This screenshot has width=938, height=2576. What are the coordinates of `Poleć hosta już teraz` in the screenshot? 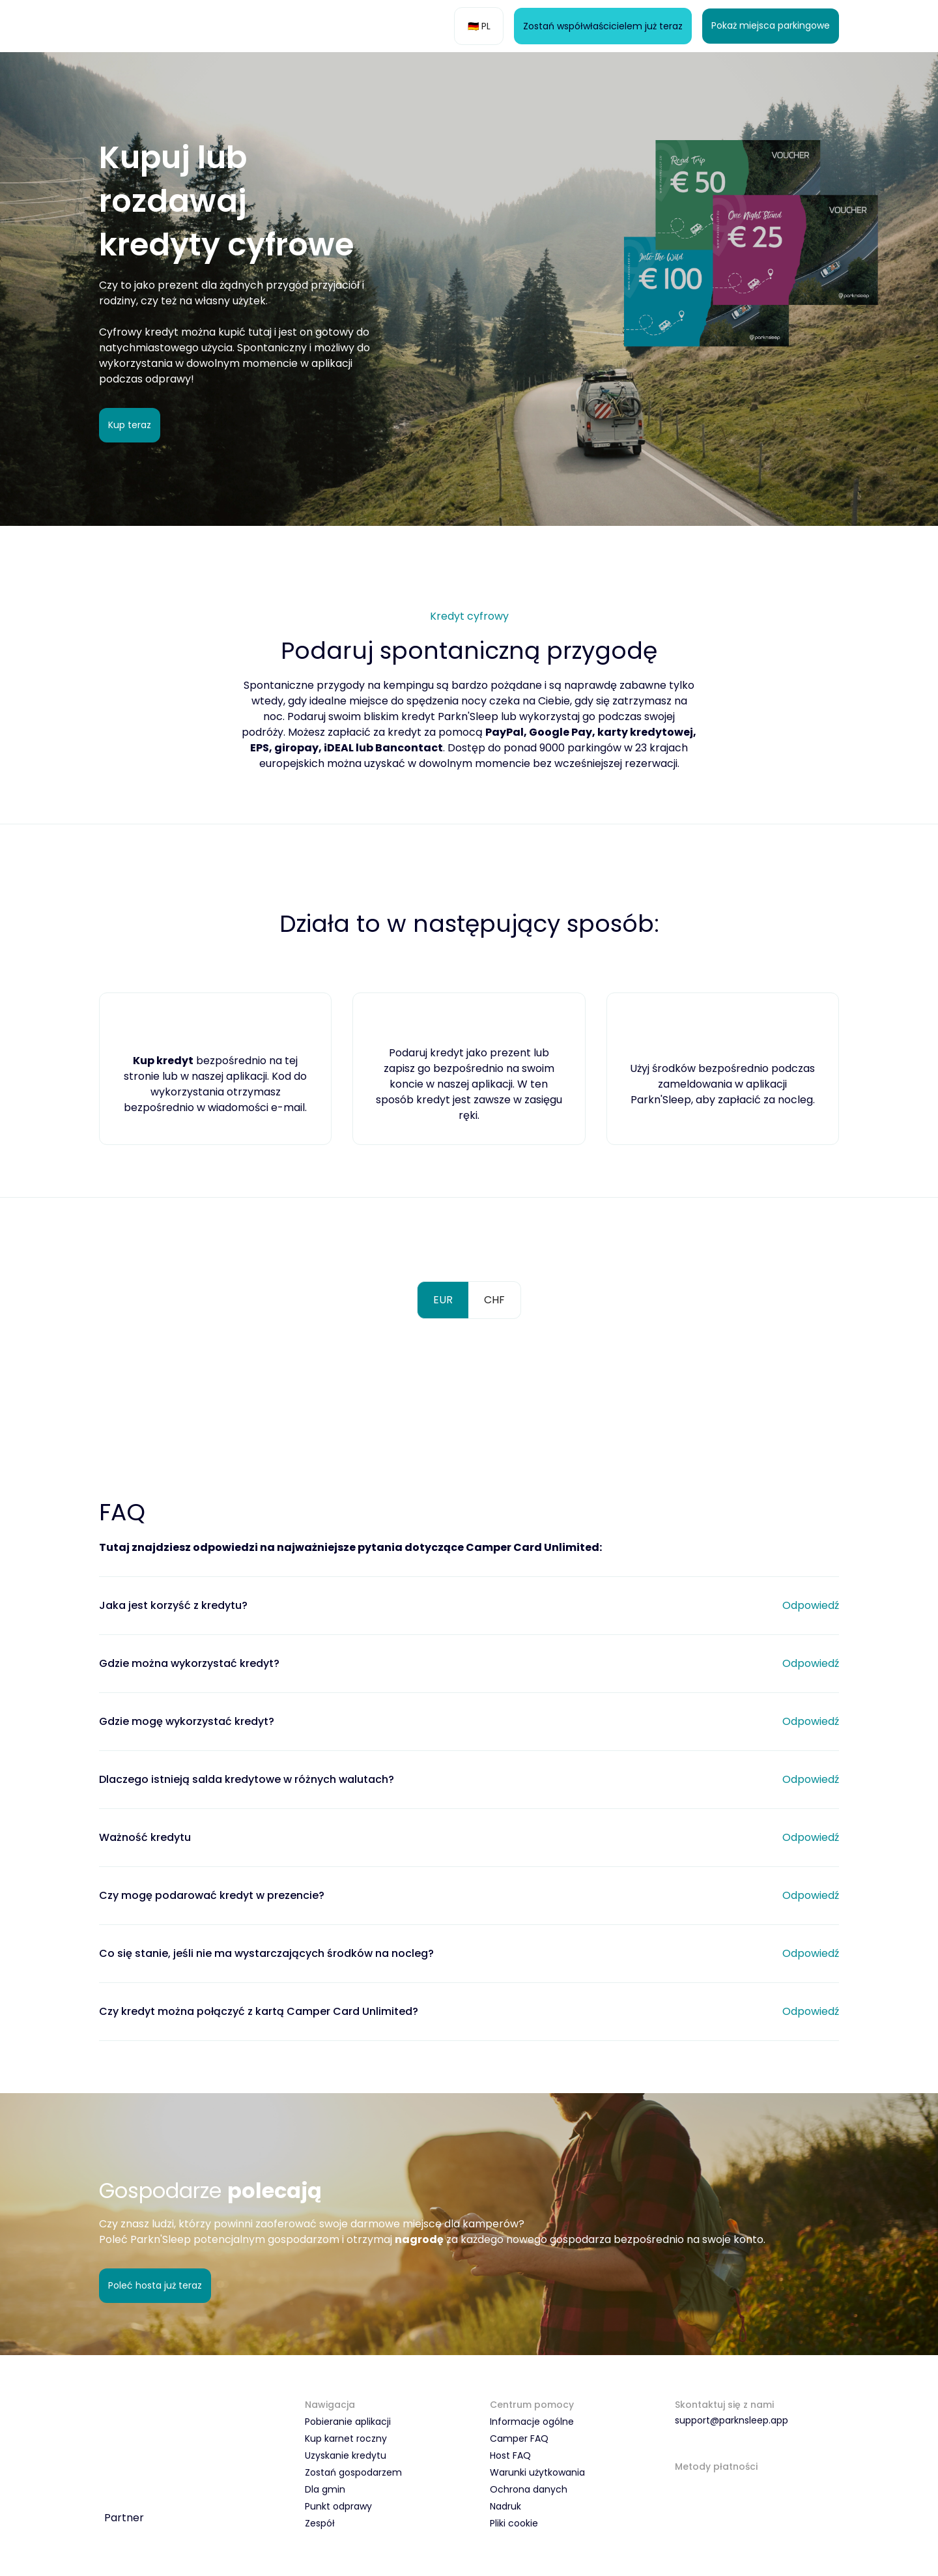 It's located at (155, 2287).